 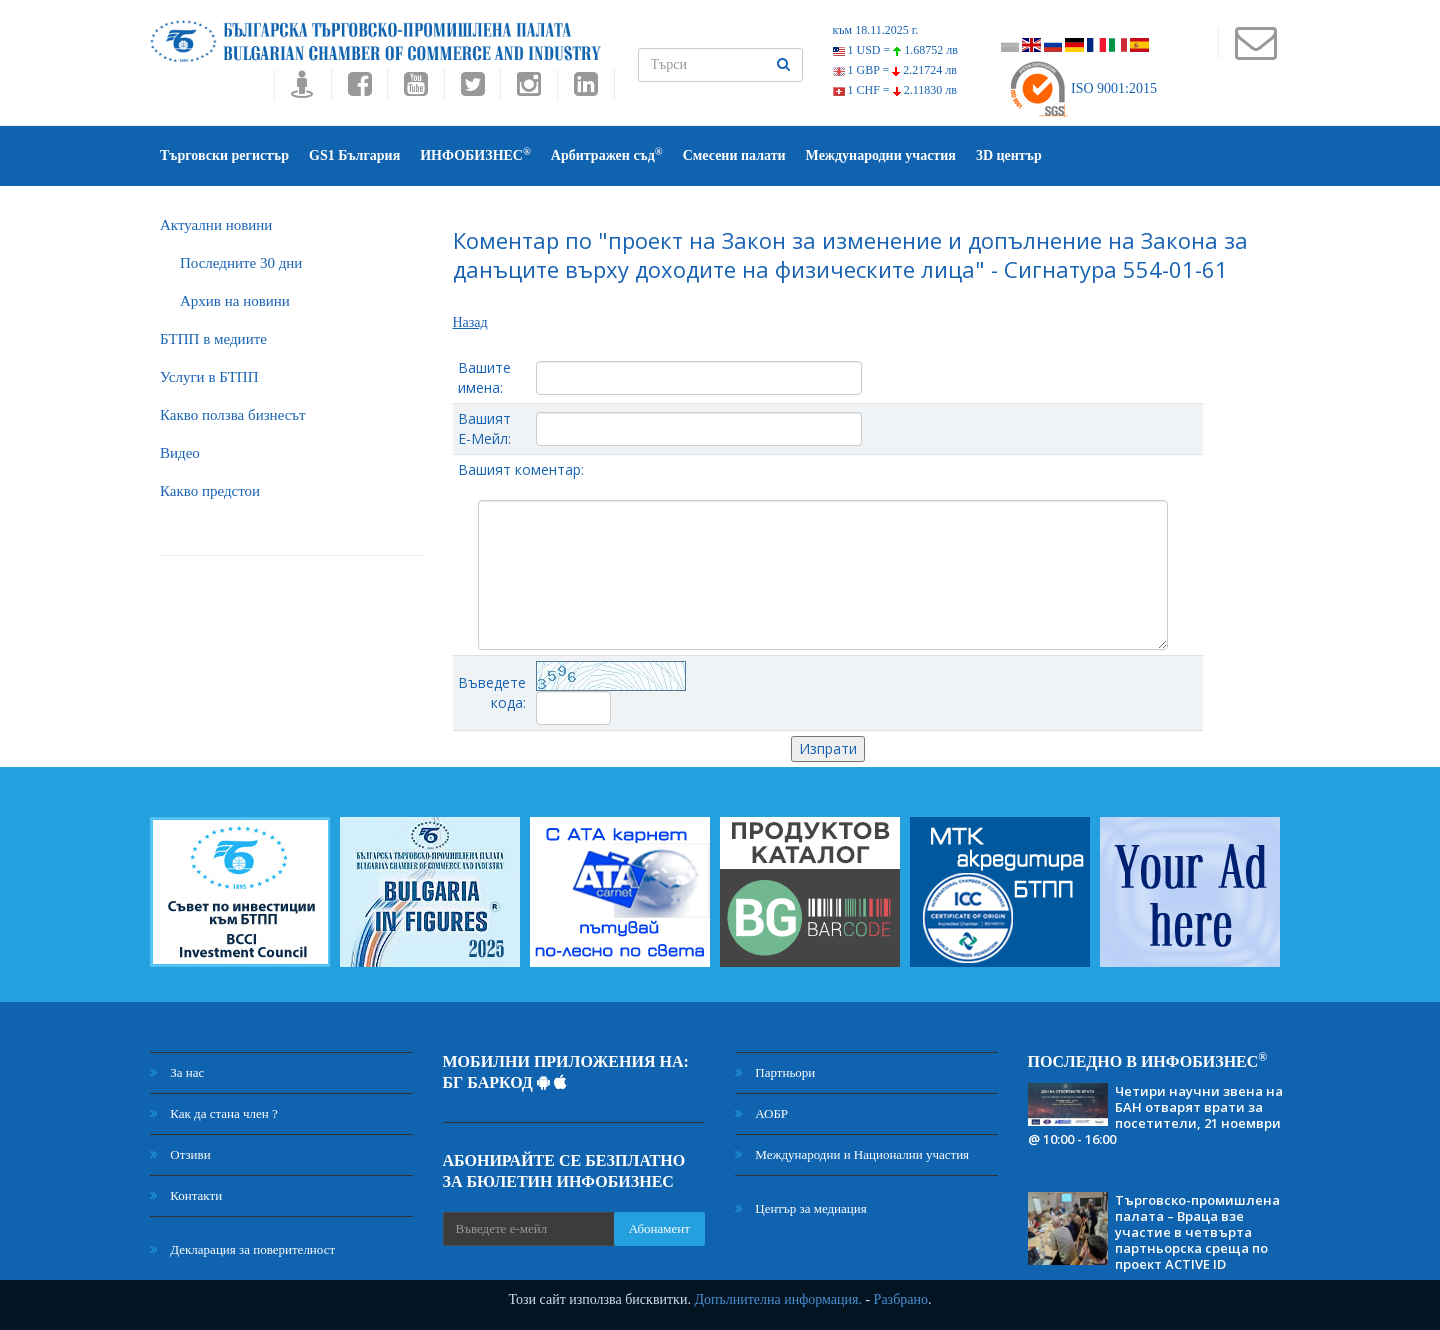 What do you see at coordinates (209, 377) in the screenshot?
I see `Услуги в БТПП` at bounding box center [209, 377].